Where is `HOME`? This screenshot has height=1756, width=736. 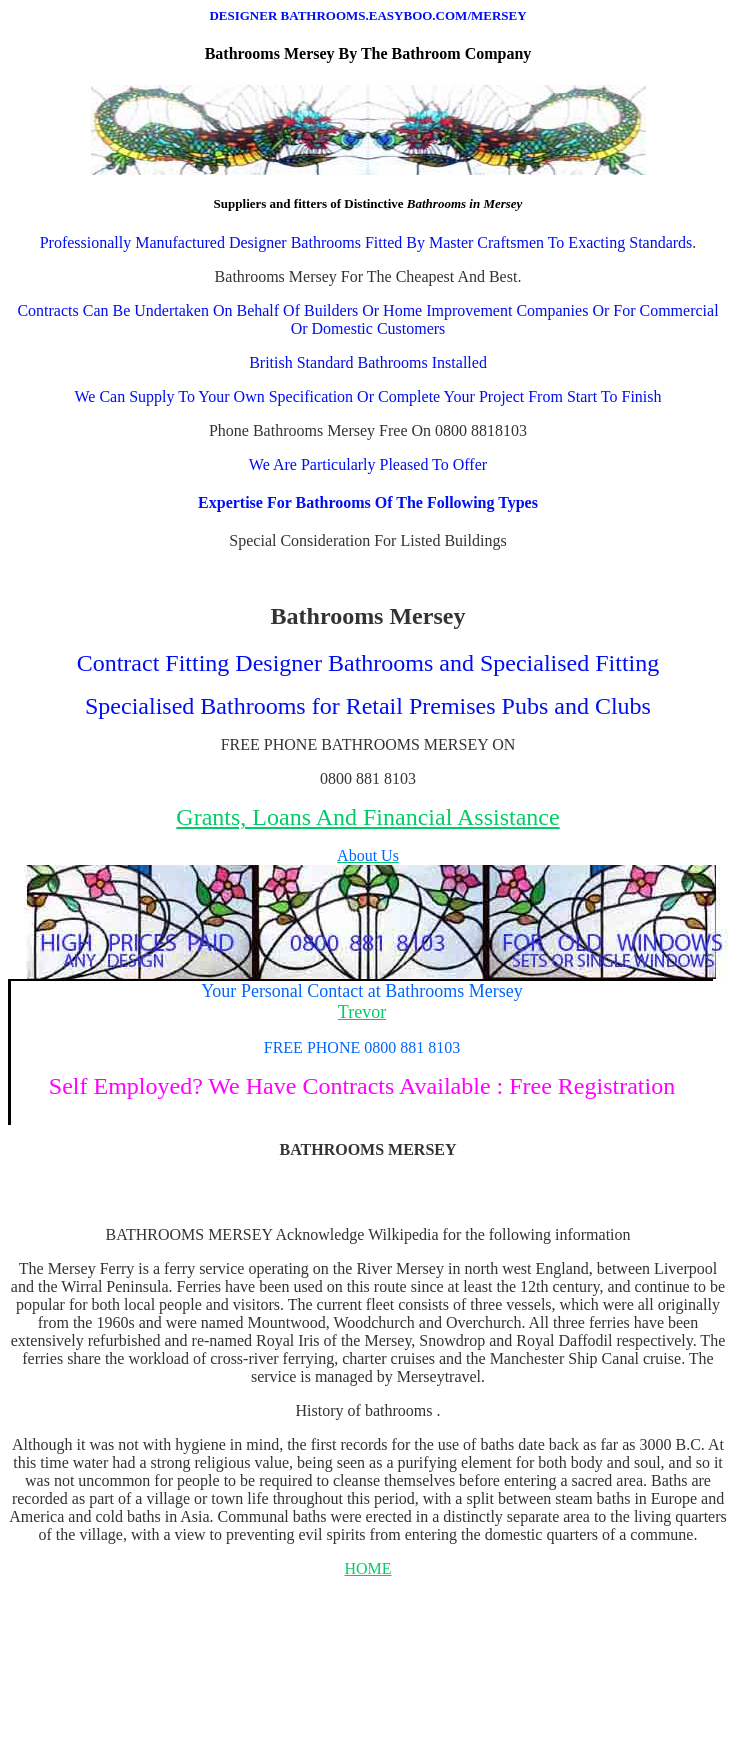
HOME is located at coordinates (367, 1568).